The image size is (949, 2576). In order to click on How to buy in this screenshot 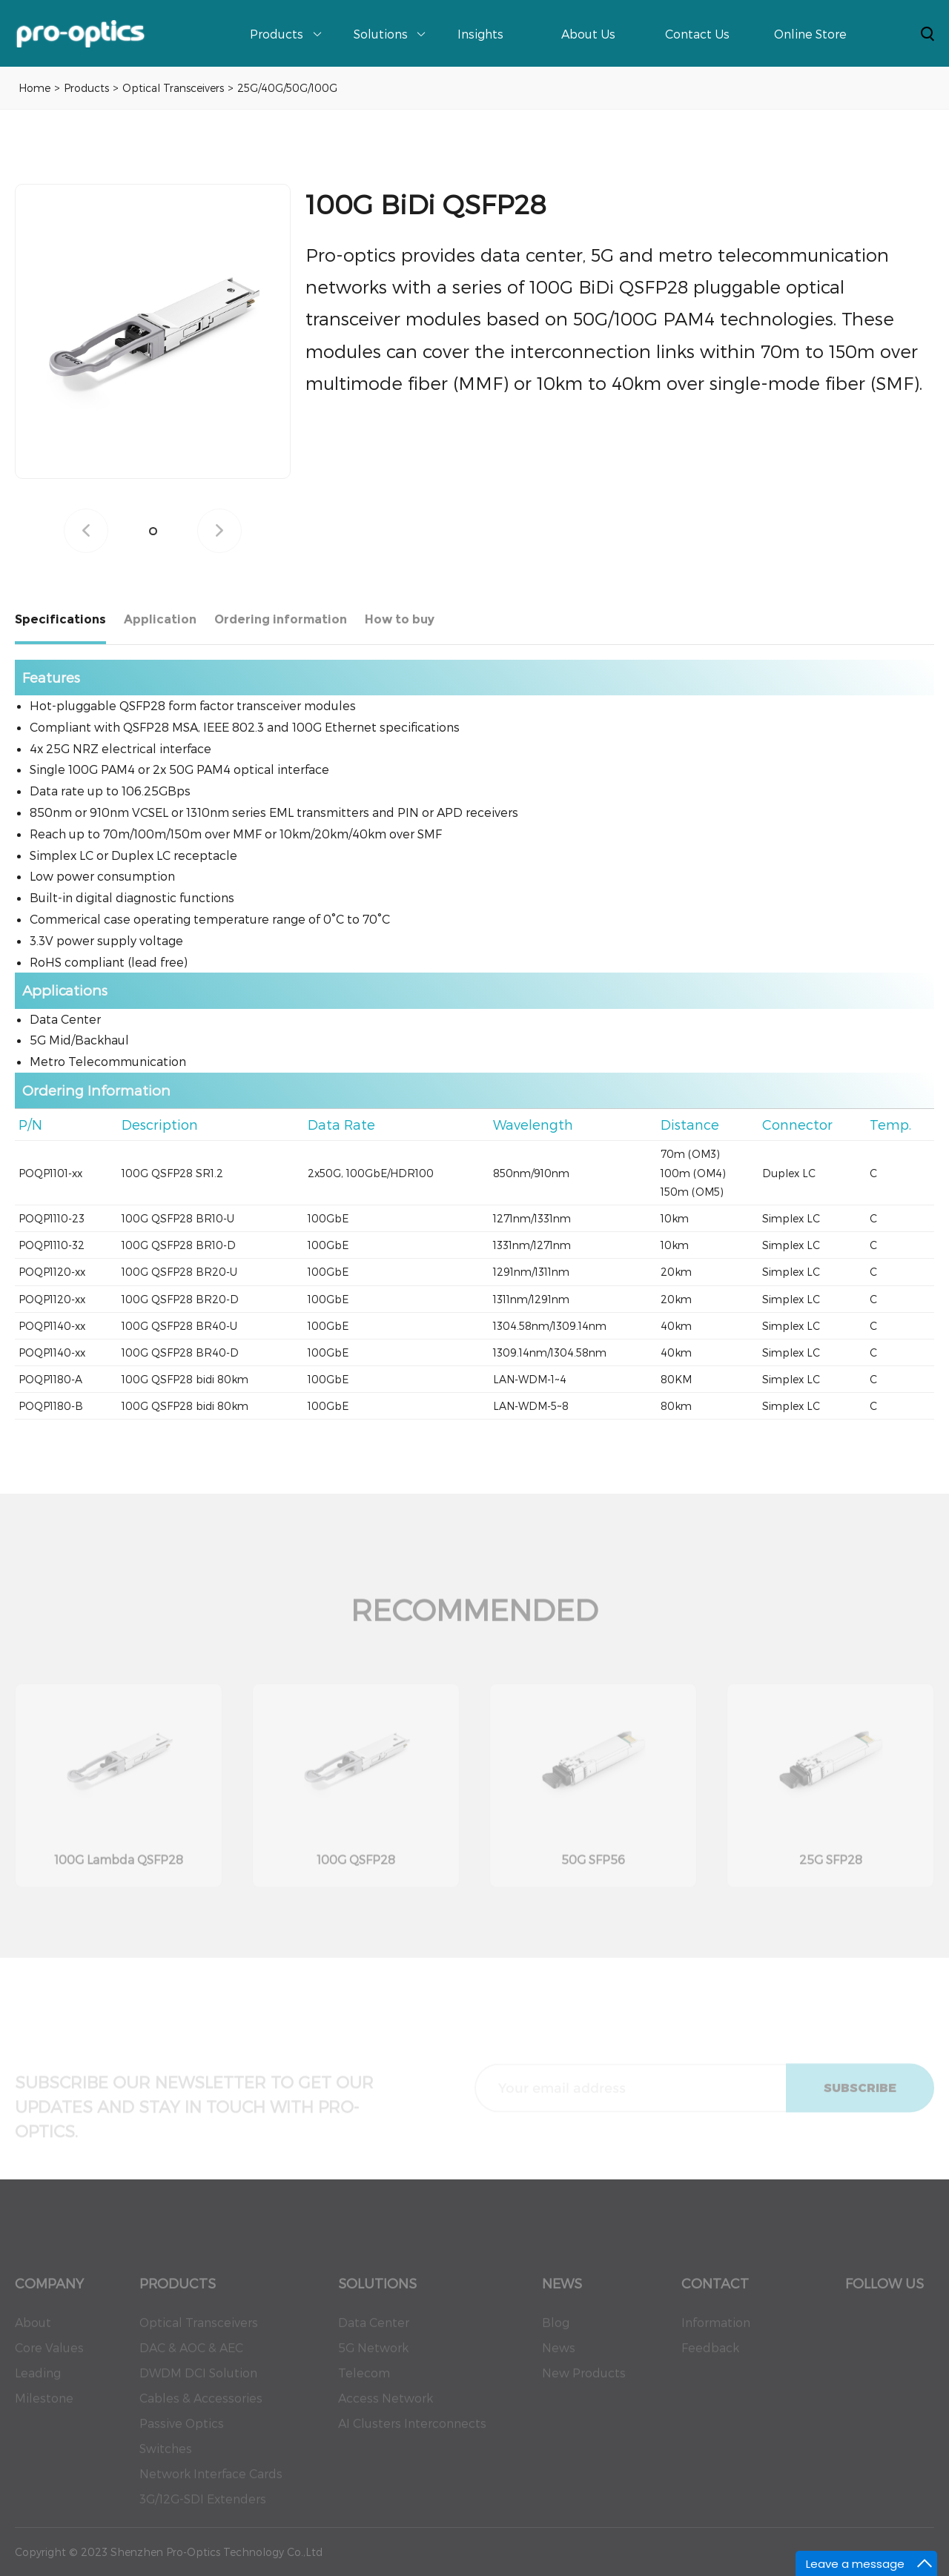, I will do `click(399, 619)`.